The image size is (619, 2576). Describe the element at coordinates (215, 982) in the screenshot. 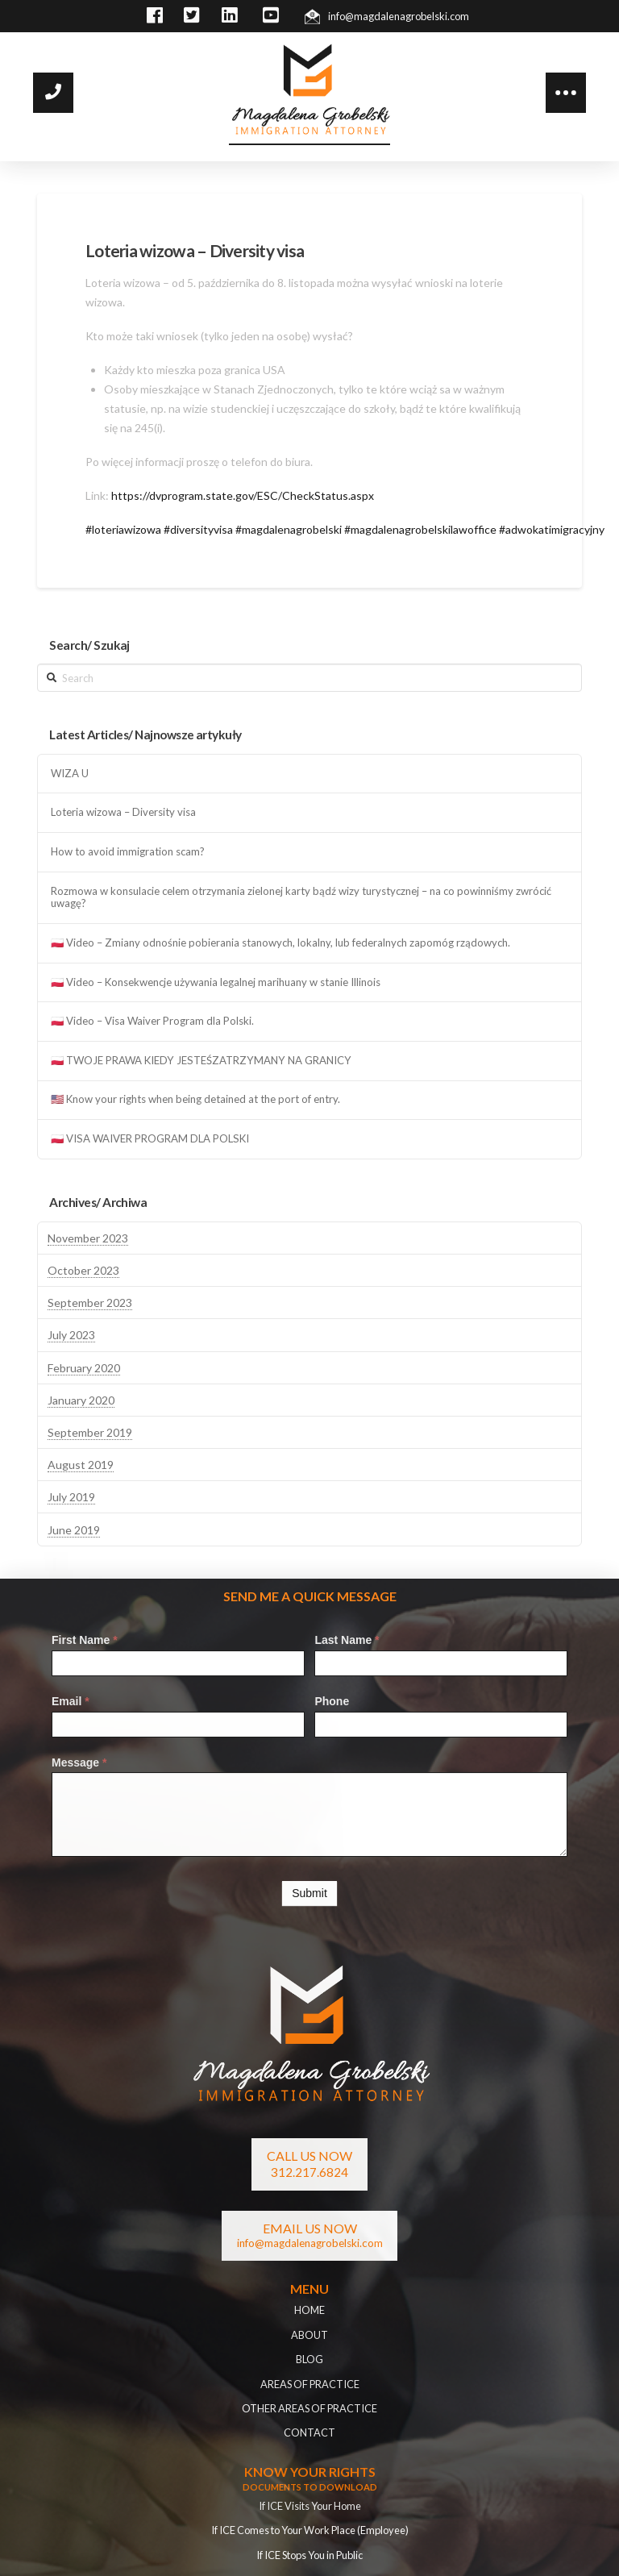

I see `🇵🇱 Video – Konsekwencje używania legalnej marihuany w stanie Illinois` at that location.